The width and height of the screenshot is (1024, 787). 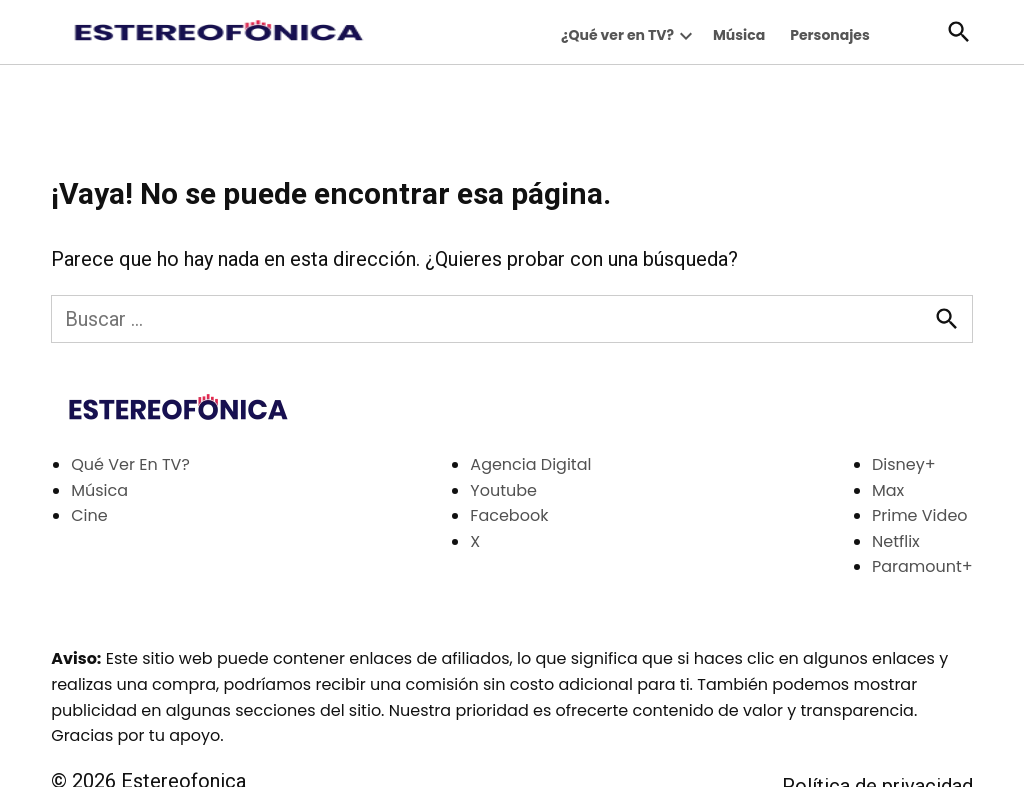 What do you see at coordinates (89, 515) in the screenshot?
I see `Cine` at bounding box center [89, 515].